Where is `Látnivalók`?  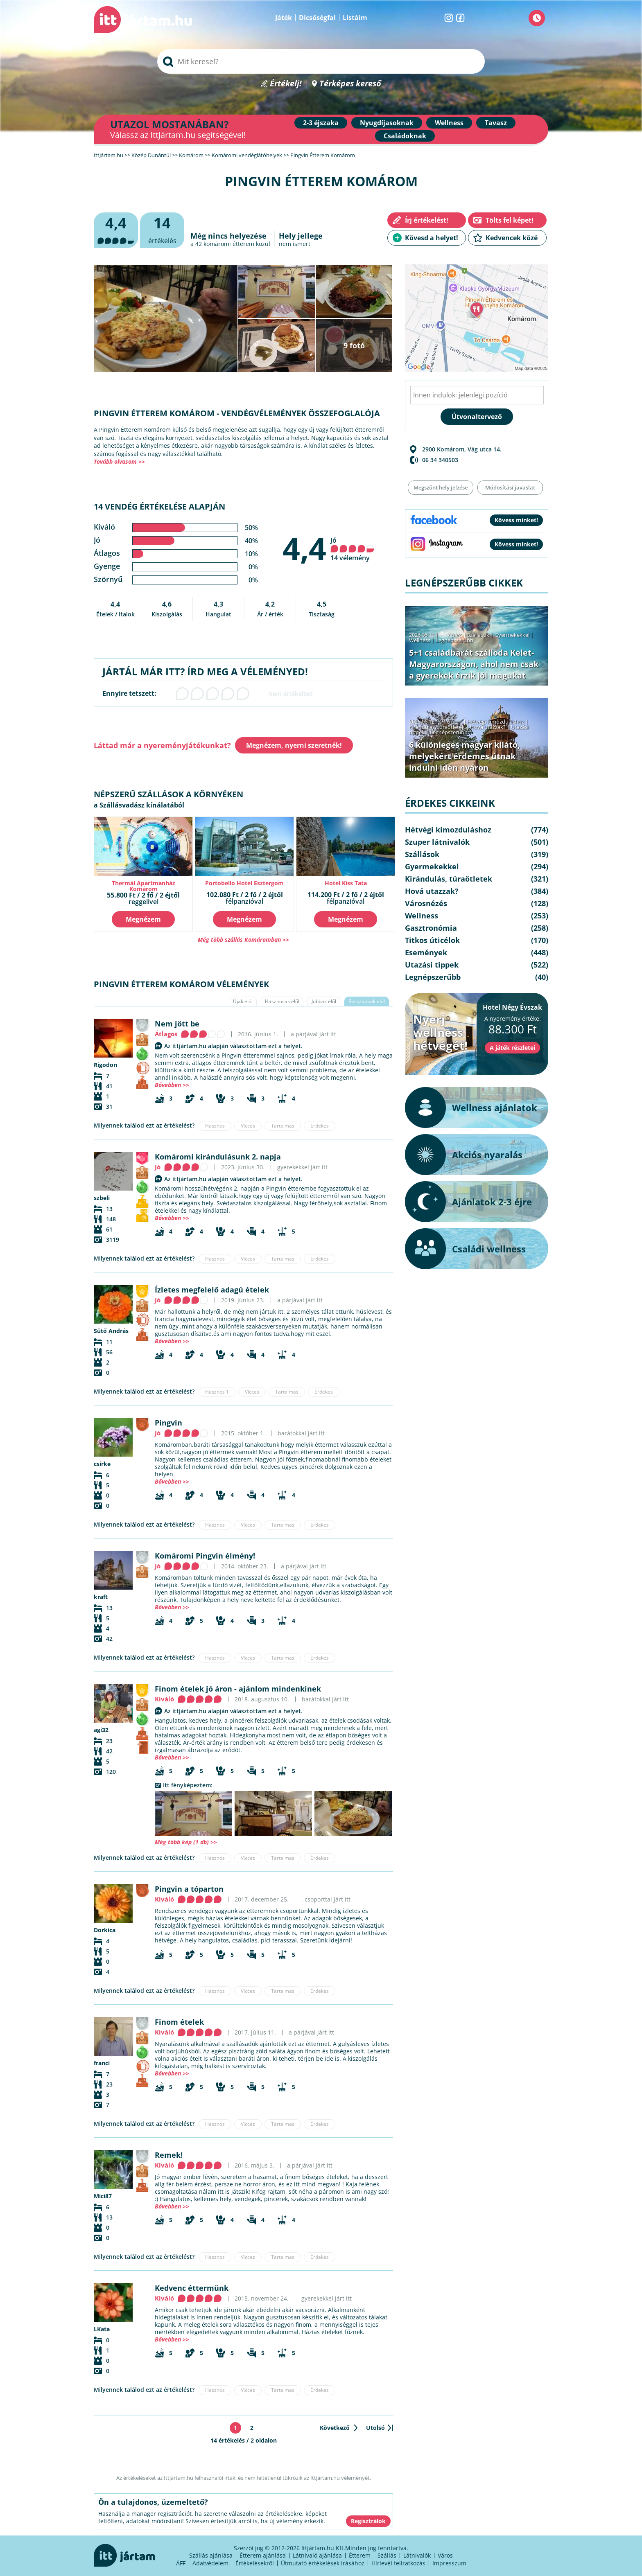 Látnivalók is located at coordinates (417, 2555).